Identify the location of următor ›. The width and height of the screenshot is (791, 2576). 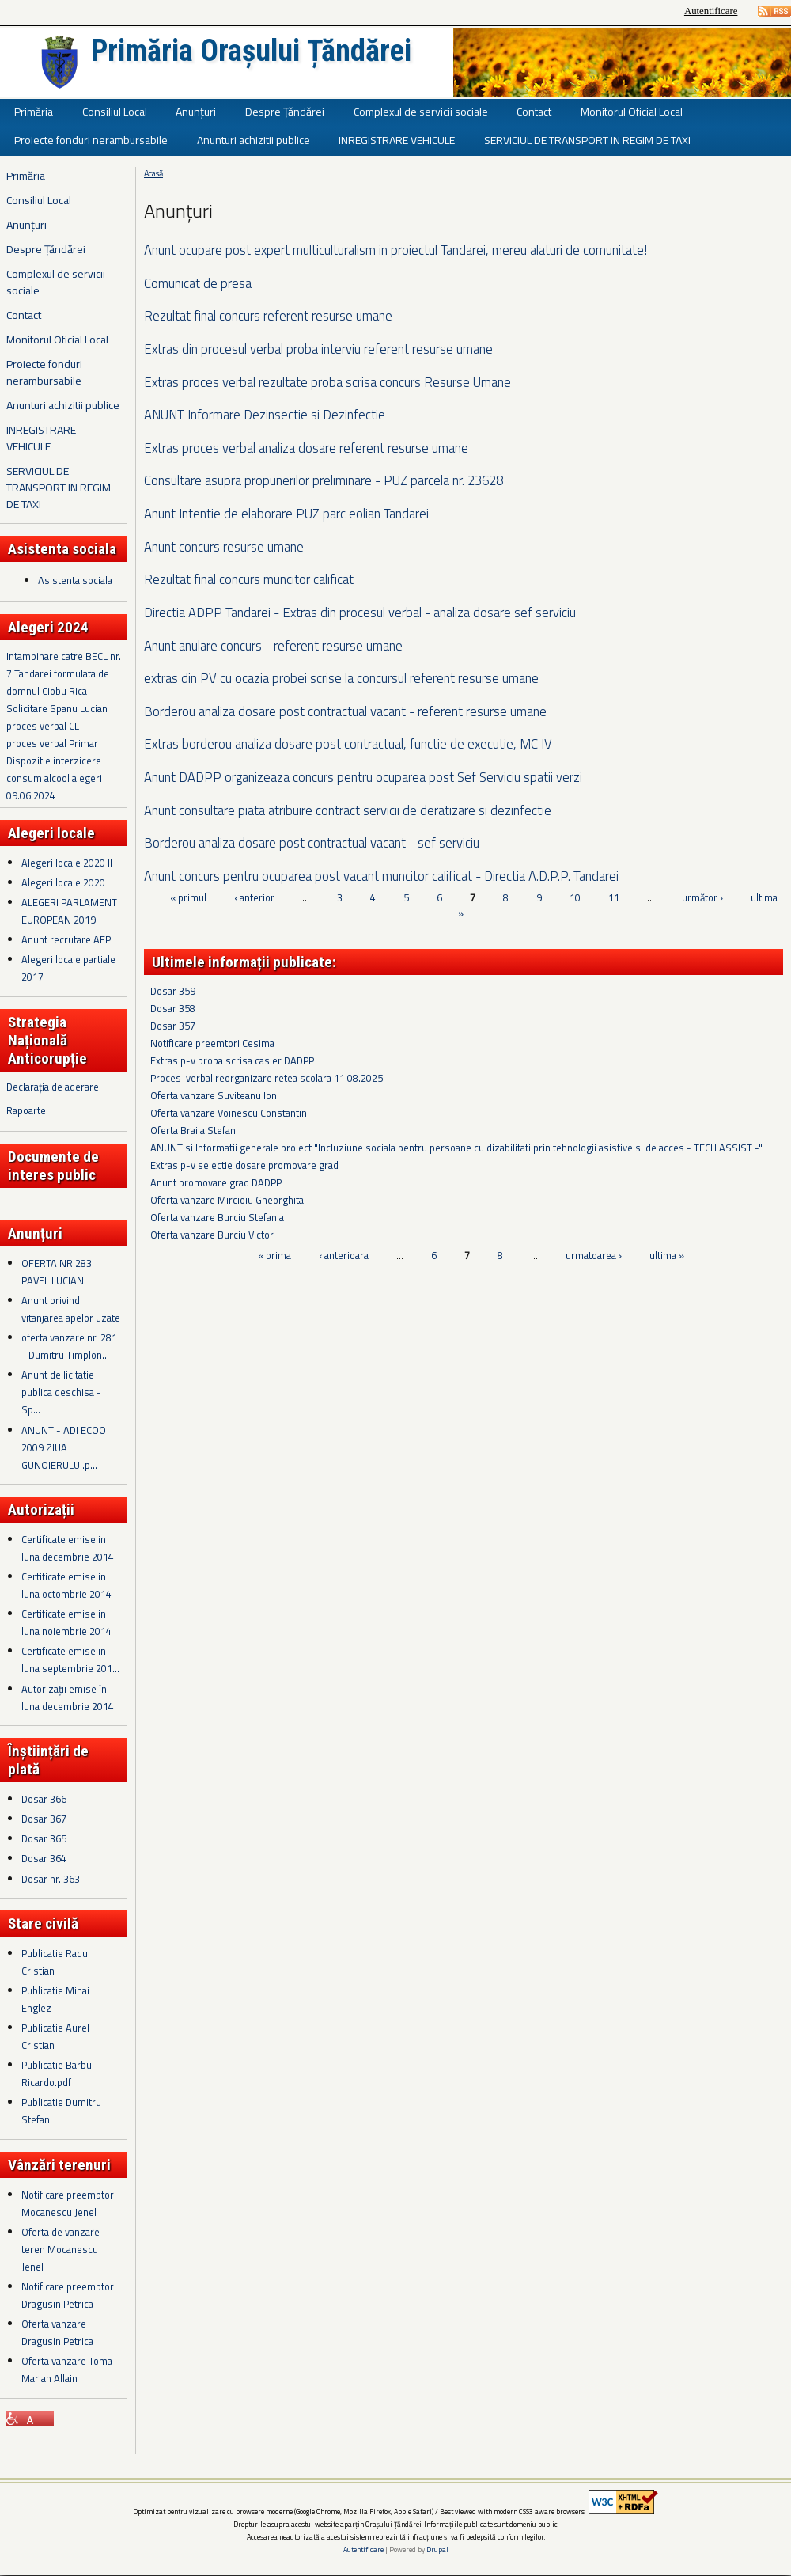
(702, 897).